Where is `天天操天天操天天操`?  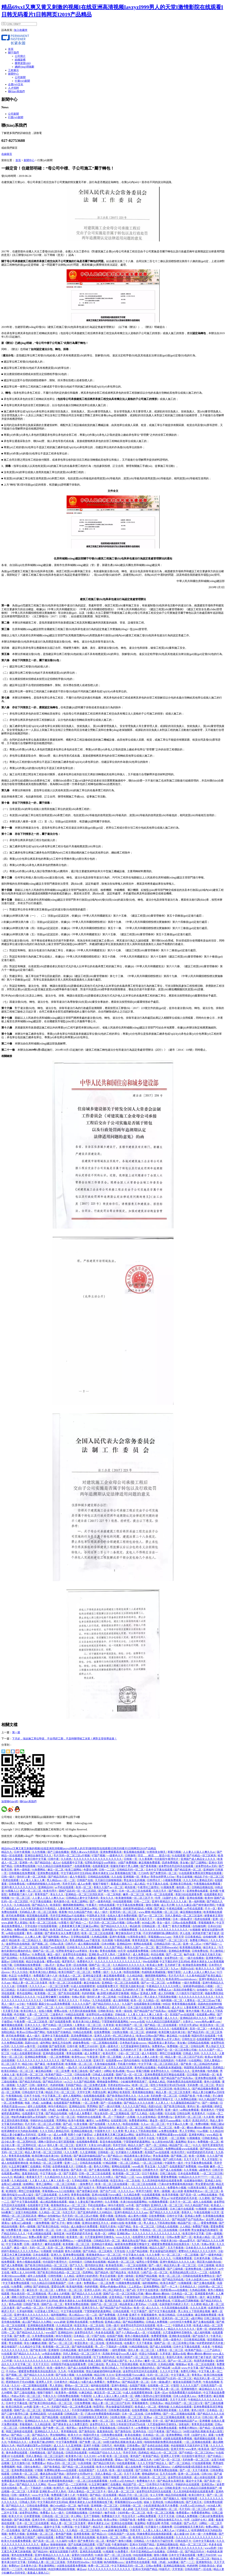
天天操天天操天天操 is located at coordinates (209, 1954).